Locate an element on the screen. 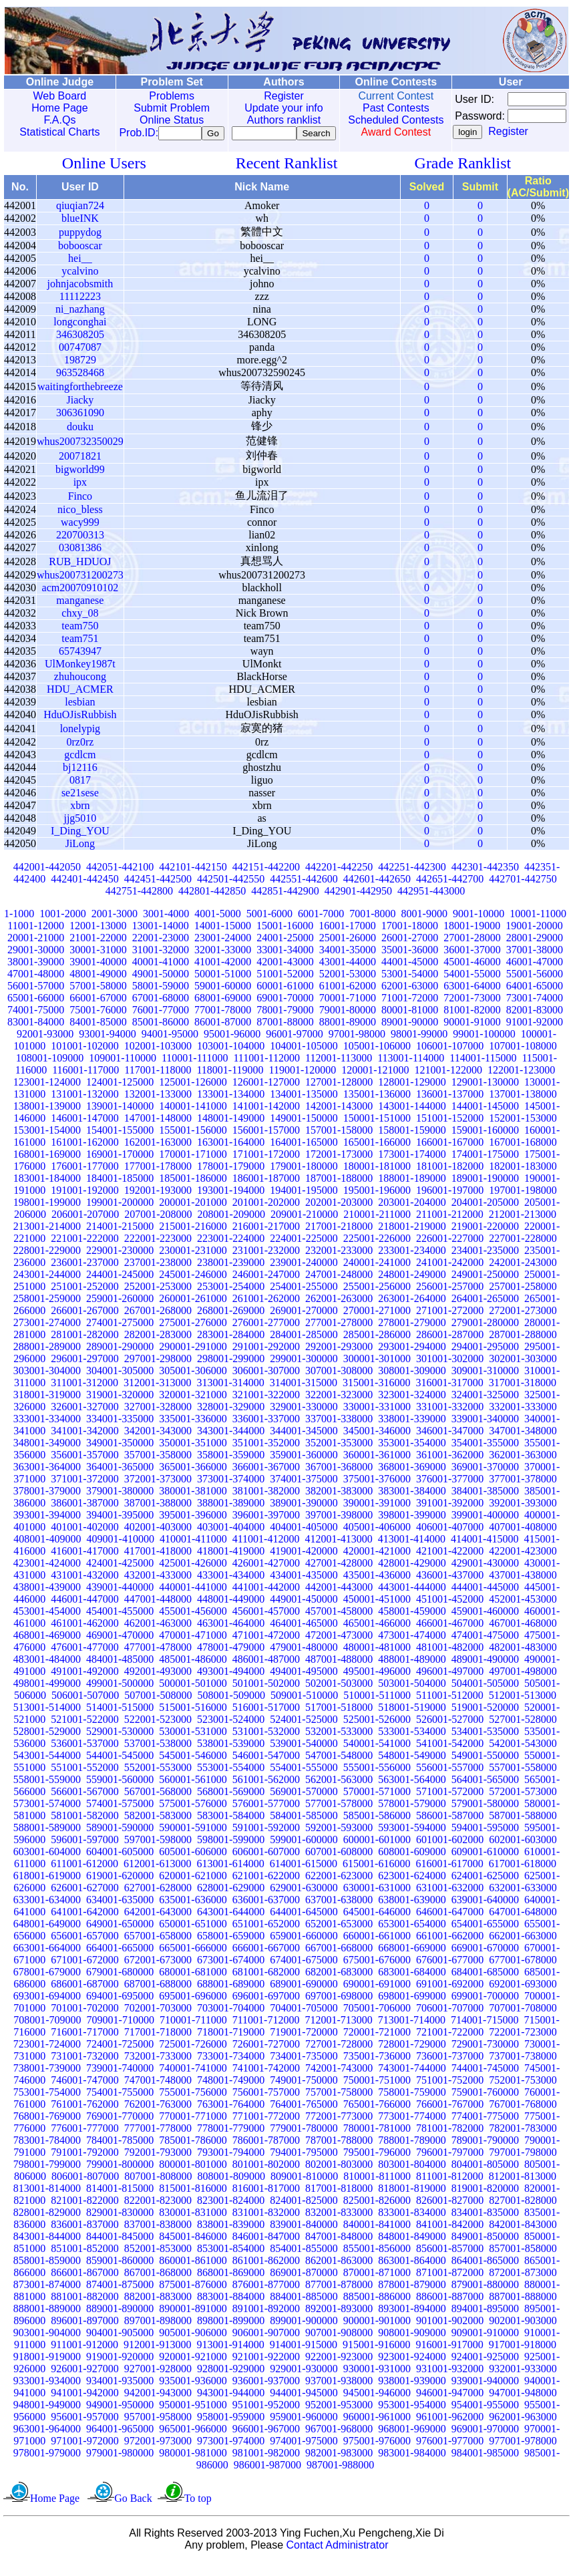 The image size is (573, 2576). 335001-336000 is located at coordinates (192, 1432).